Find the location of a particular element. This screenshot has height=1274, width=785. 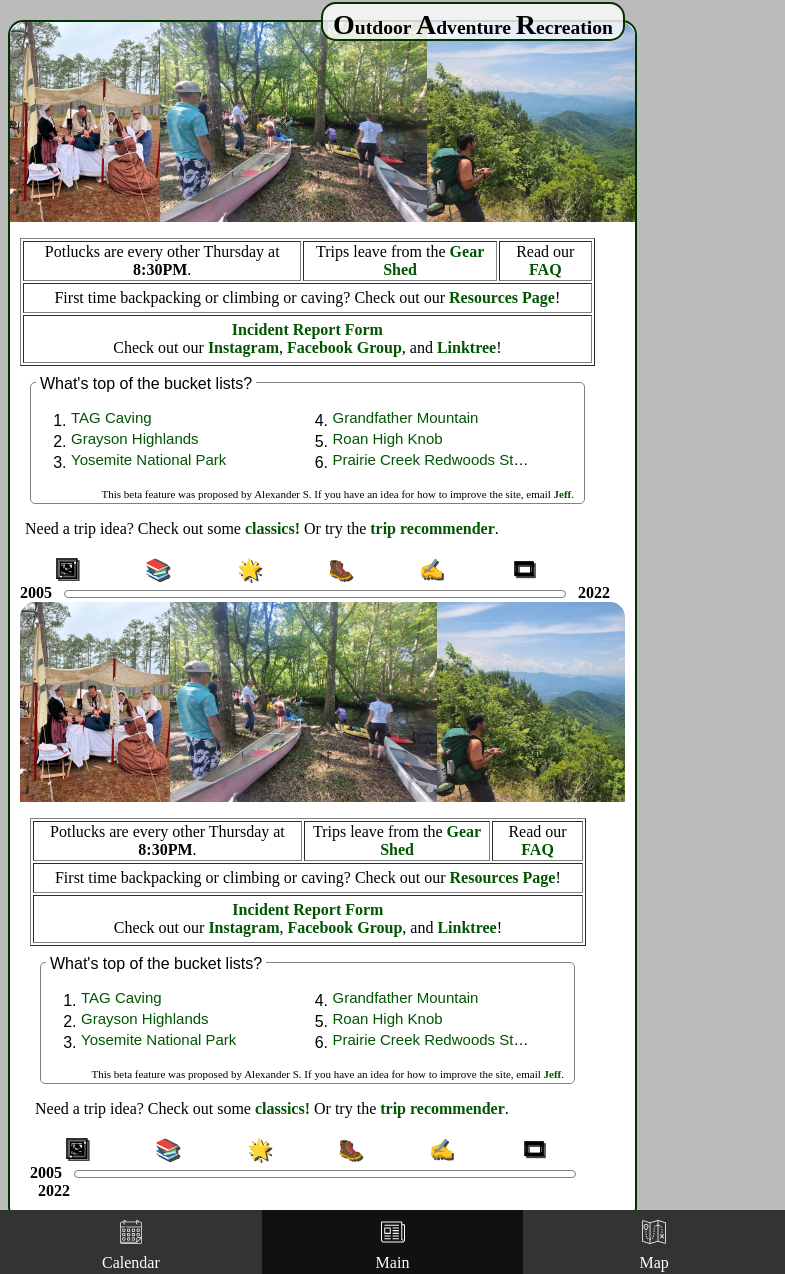

Linktree is located at coordinates (466, 347).